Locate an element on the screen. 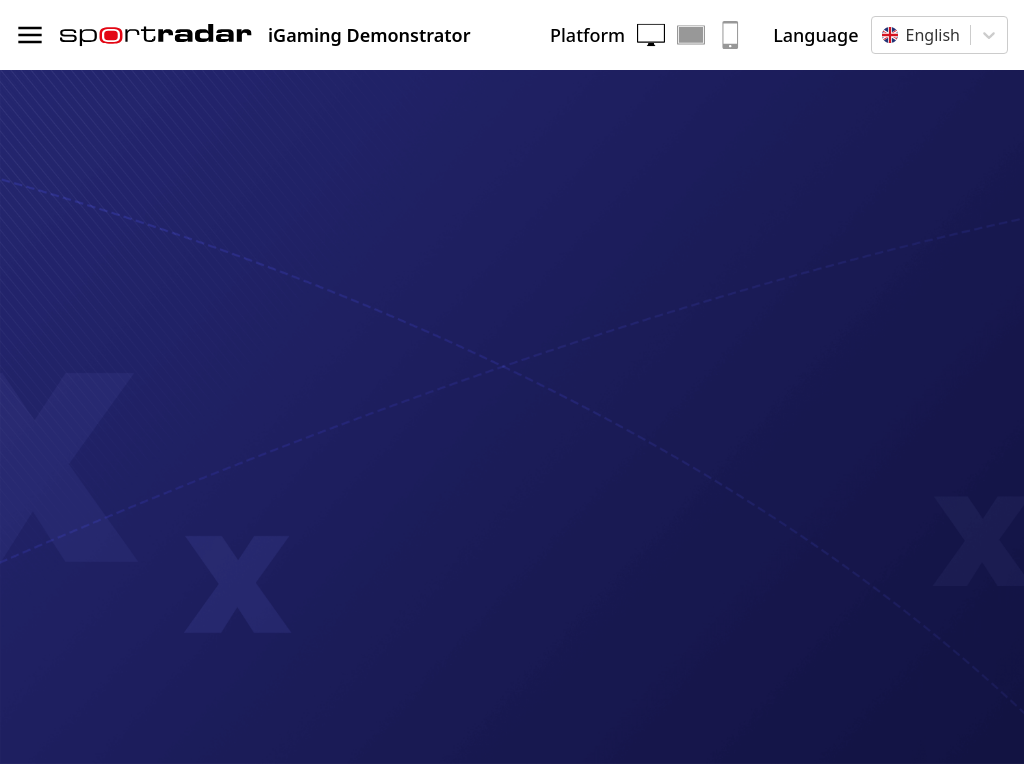 The image size is (1024, 764). [combobox] is located at coordinates (884, 35).